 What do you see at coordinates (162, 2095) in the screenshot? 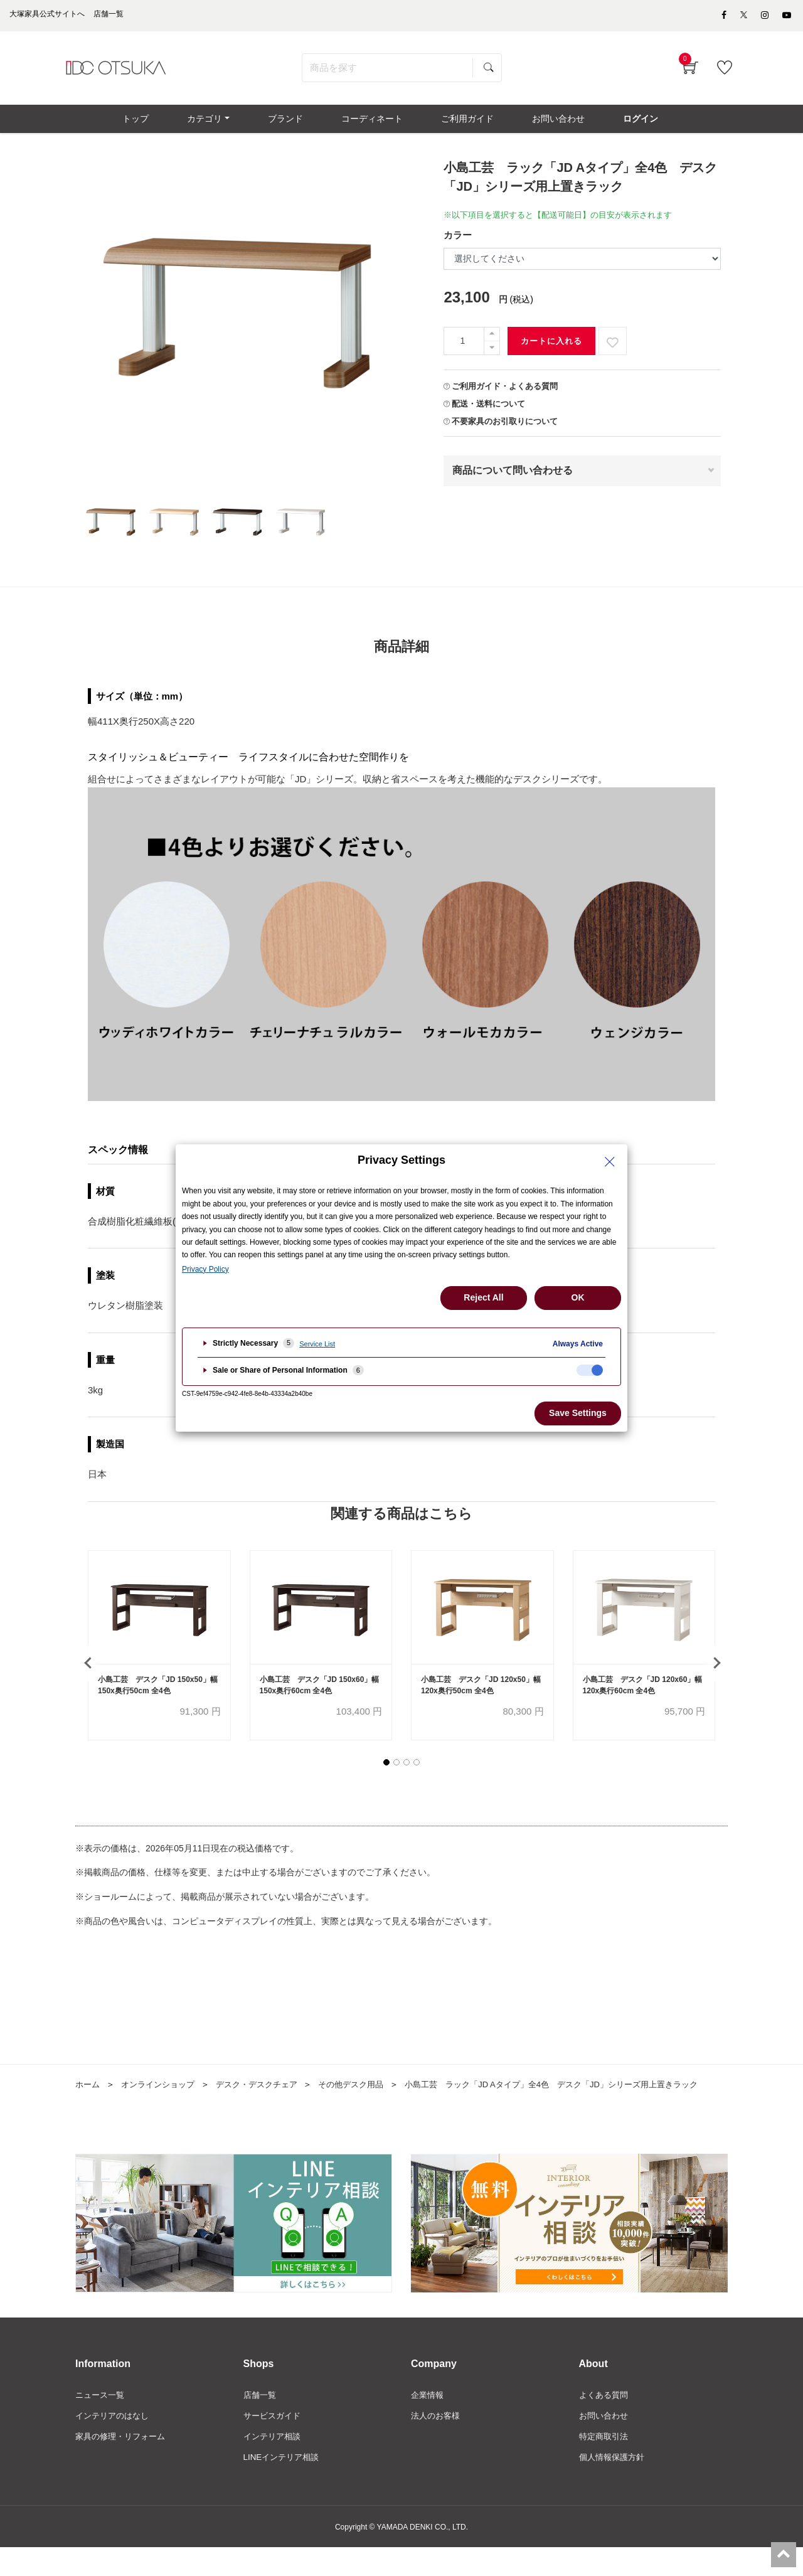
I see `オンラインショップ` at bounding box center [162, 2095].